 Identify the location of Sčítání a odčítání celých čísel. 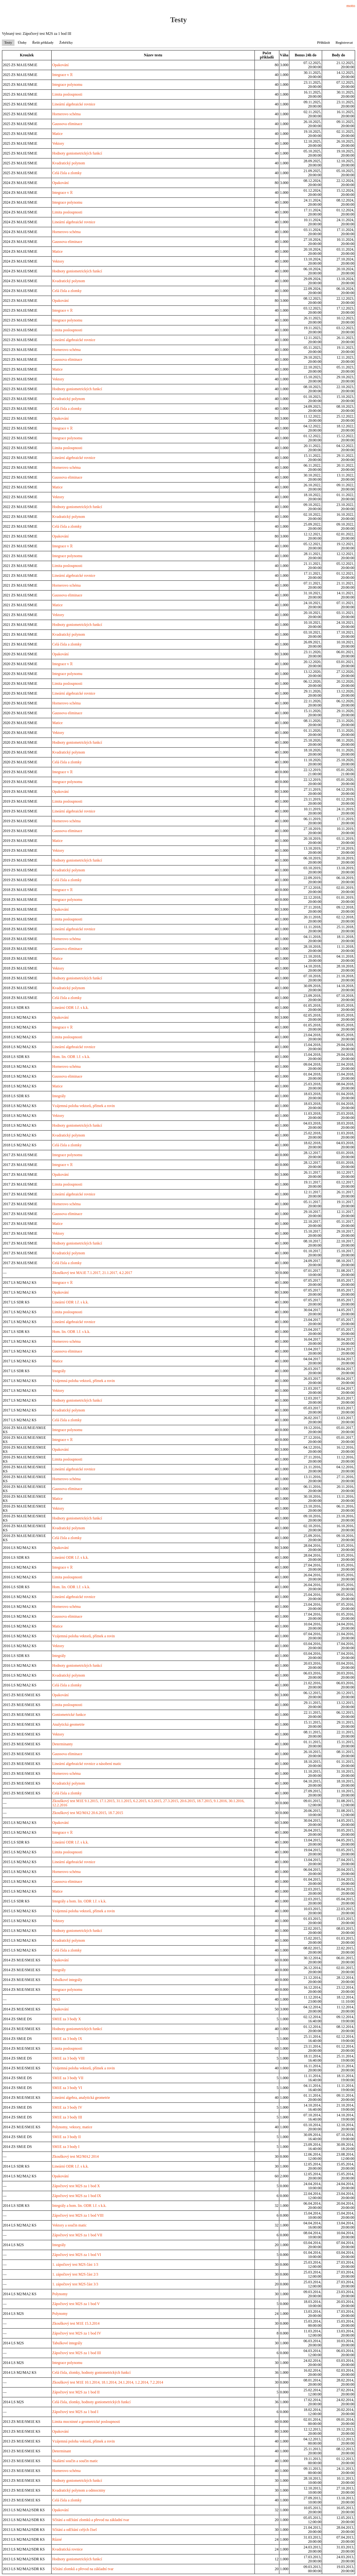
(74, 2530).